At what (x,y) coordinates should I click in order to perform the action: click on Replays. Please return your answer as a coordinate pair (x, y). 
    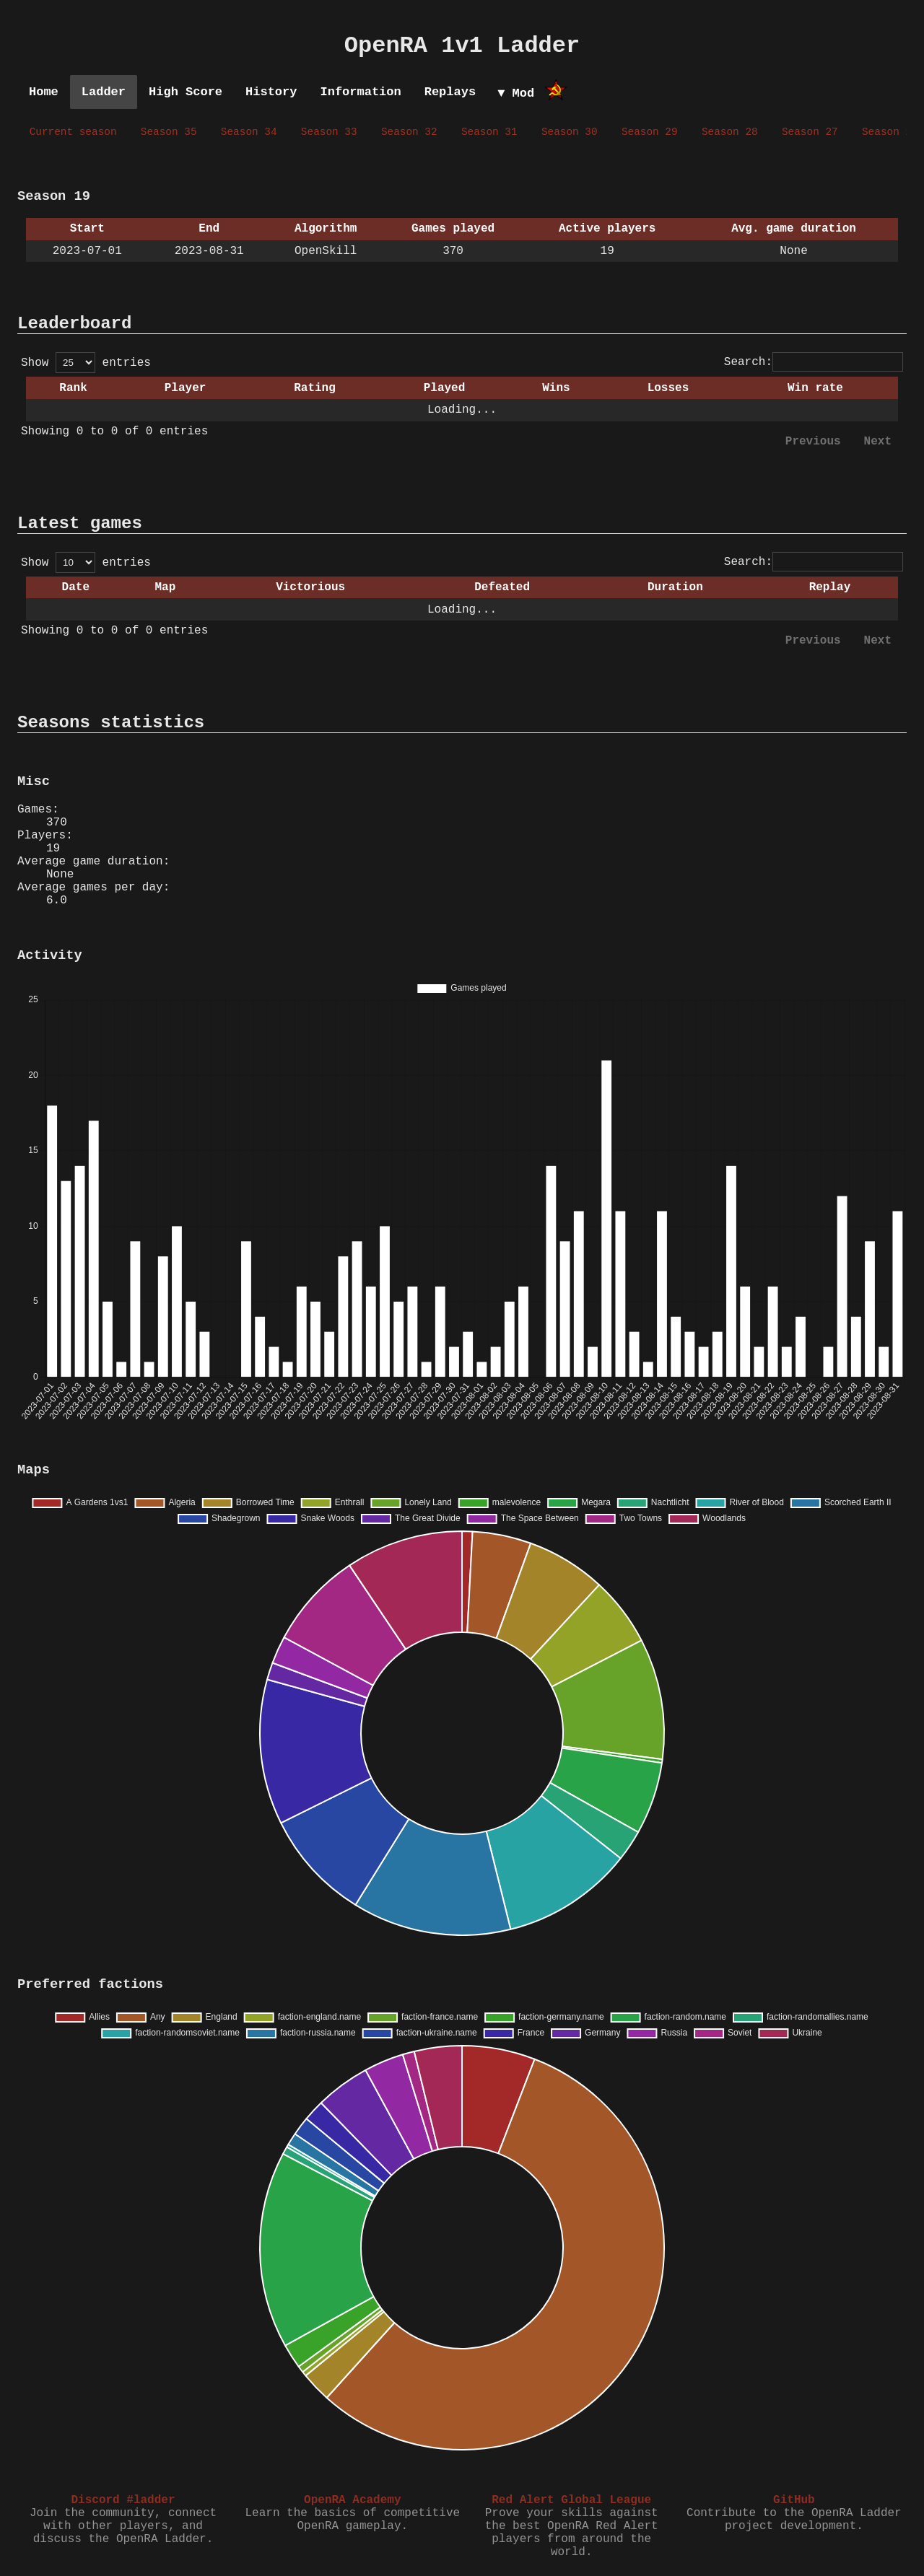
    Looking at the image, I should click on (450, 92).